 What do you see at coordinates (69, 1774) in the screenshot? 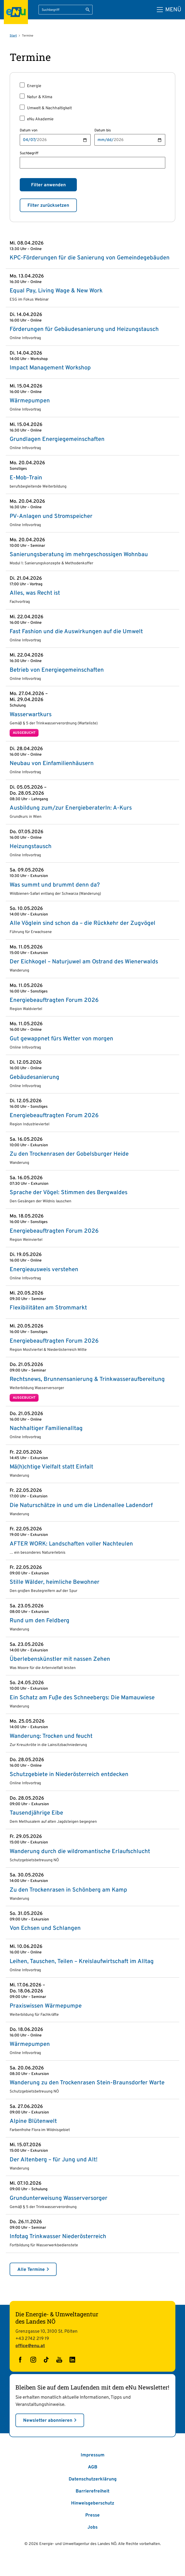
I see `Schutzgebiete in Niederösterreich entdecken` at bounding box center [69, 1774].